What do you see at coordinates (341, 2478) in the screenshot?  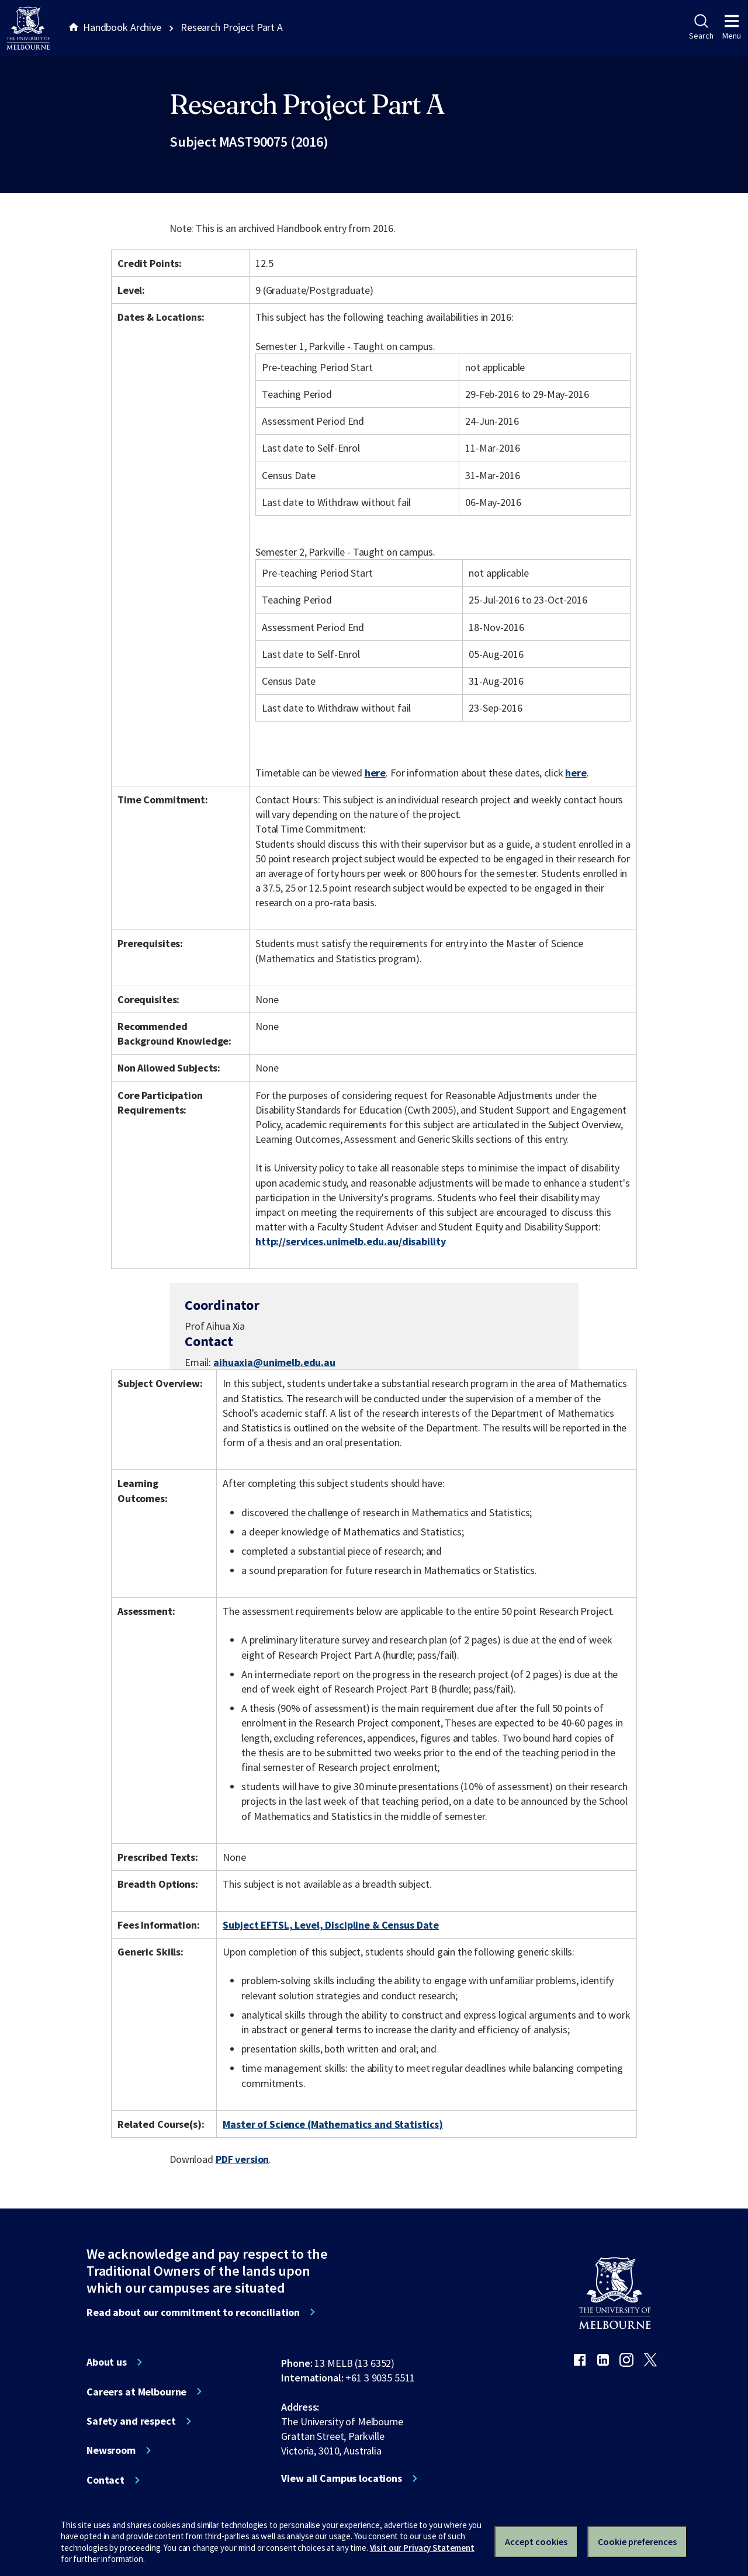 I see `View all Campus locations` at bounding box center [341, 2478].